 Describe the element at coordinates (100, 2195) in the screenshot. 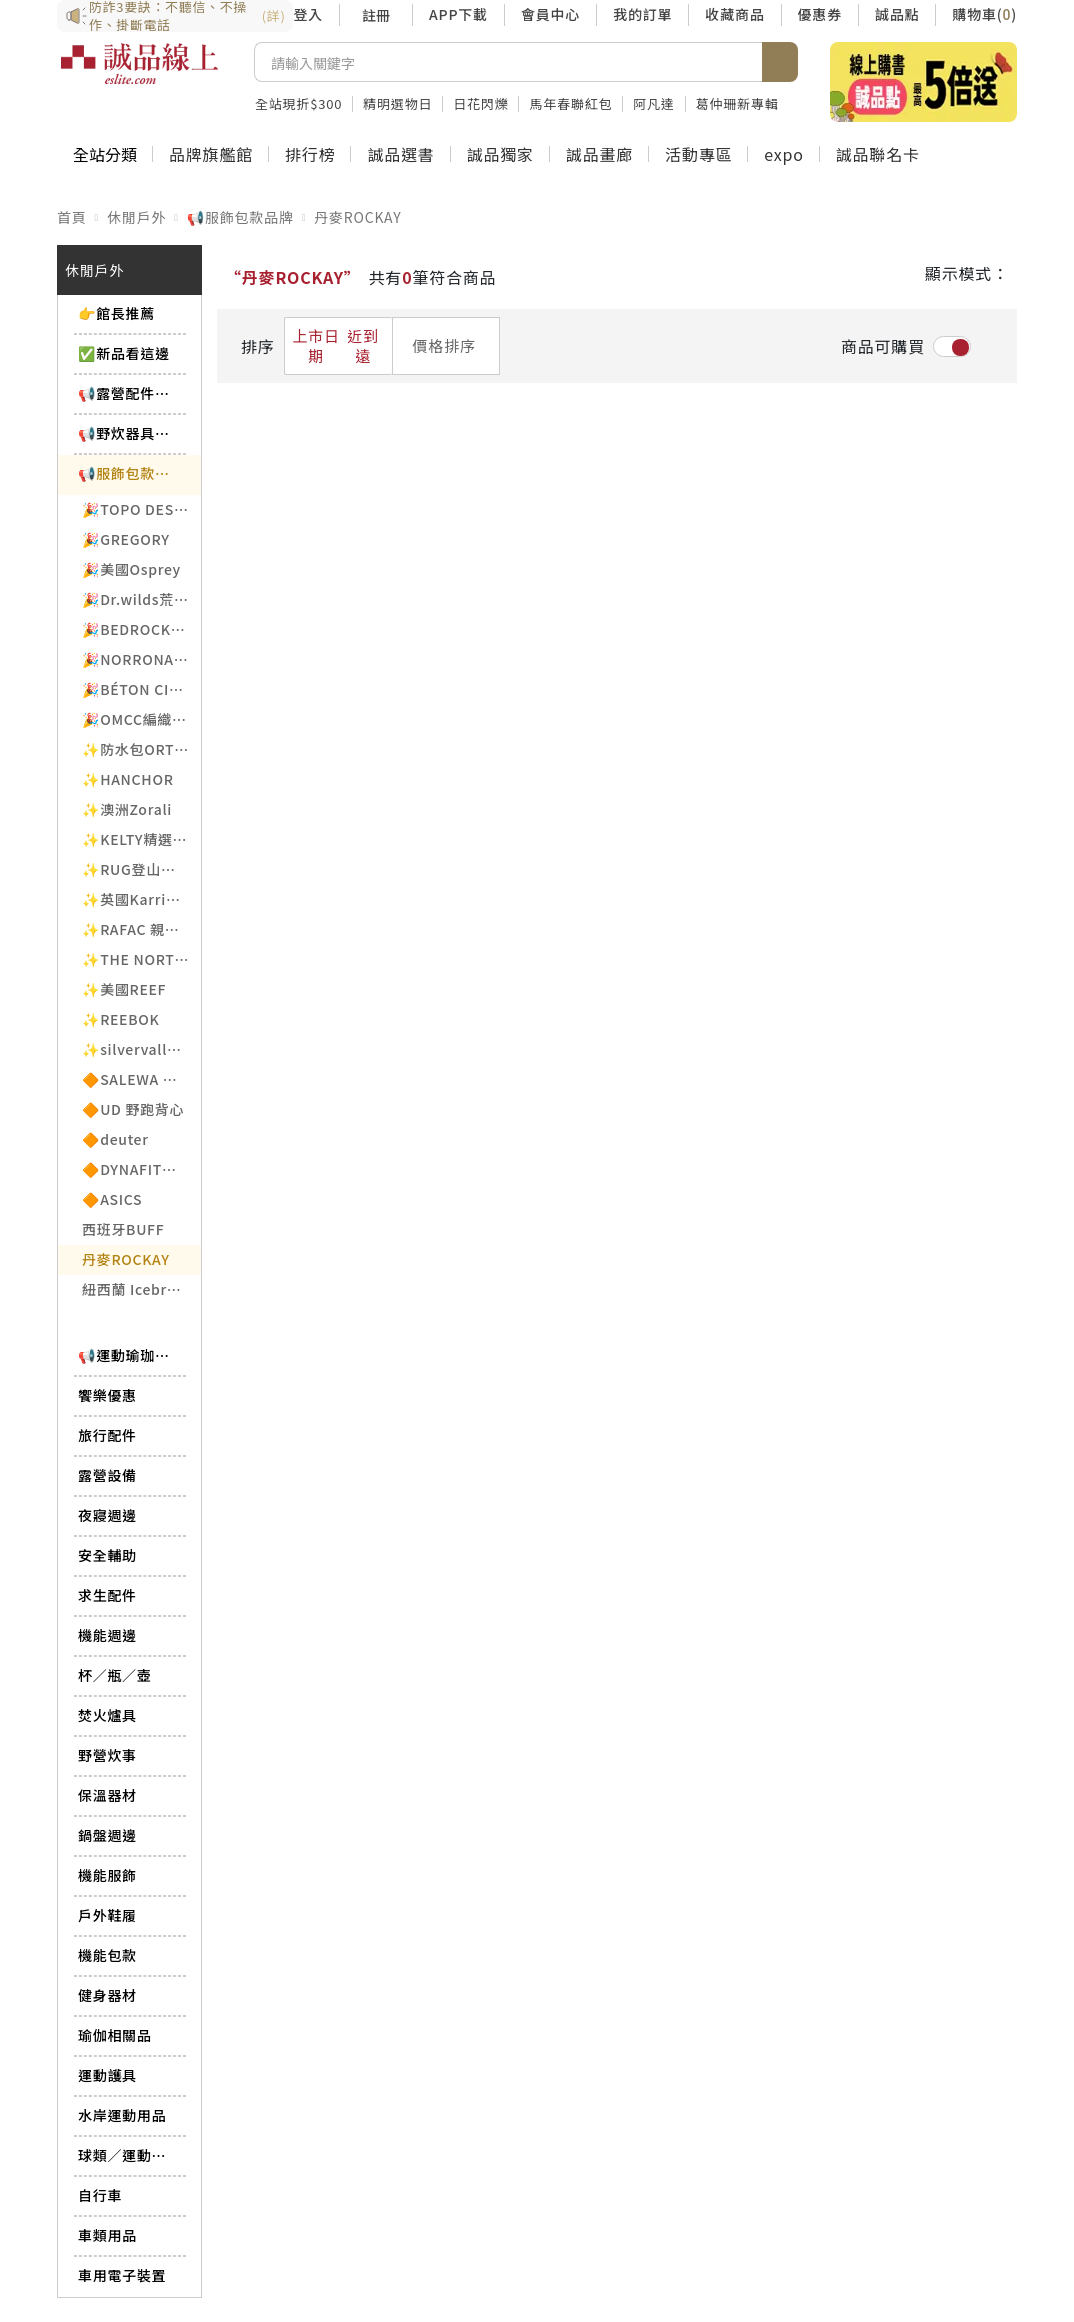

I see `自行車` at that location.